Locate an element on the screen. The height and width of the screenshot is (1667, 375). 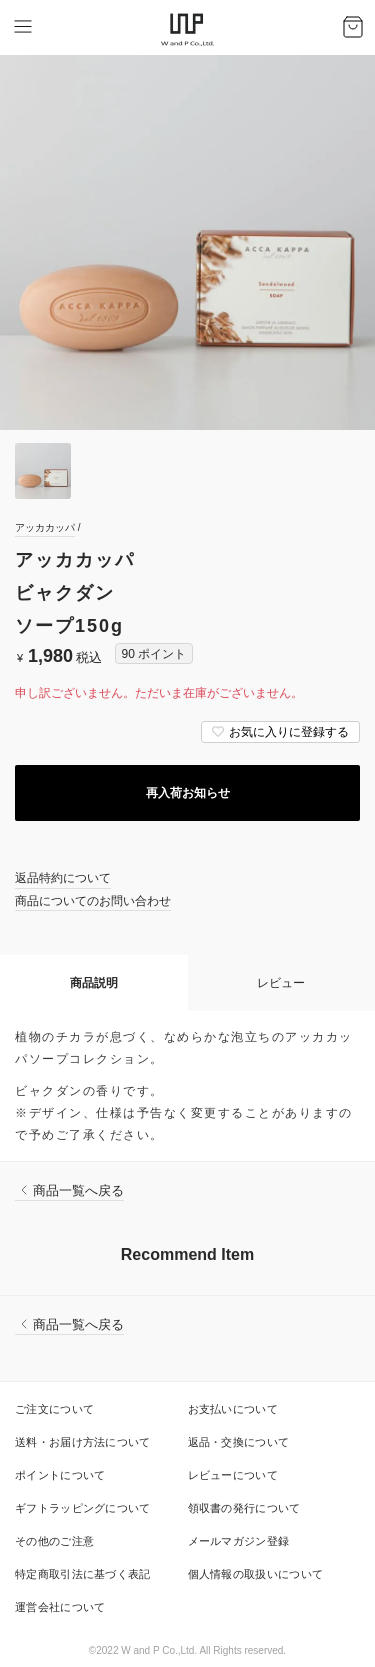
ギフトラッピングについて is located at coordinates (83, 1508).